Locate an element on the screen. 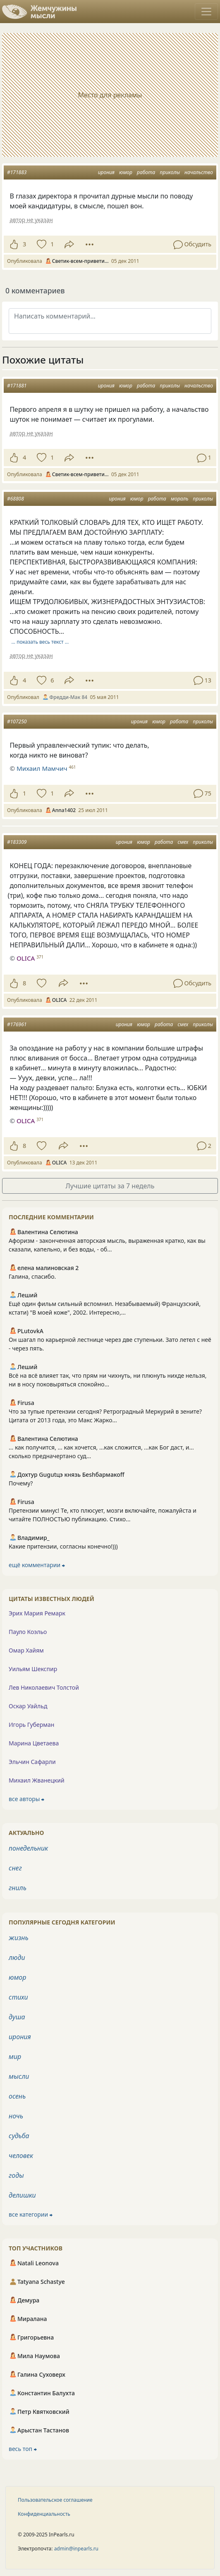  приколы is located at coordinates (170, 172).